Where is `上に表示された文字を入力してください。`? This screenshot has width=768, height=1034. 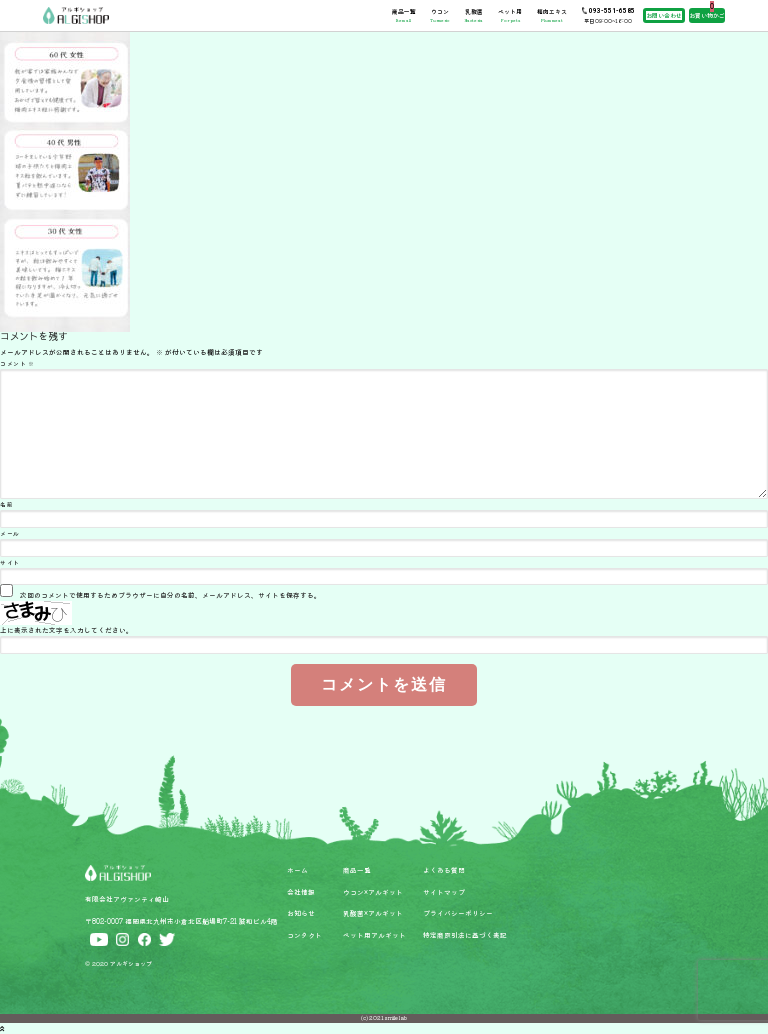 上に表示された文字を入力してください。 is located at coordinates (66, 630).